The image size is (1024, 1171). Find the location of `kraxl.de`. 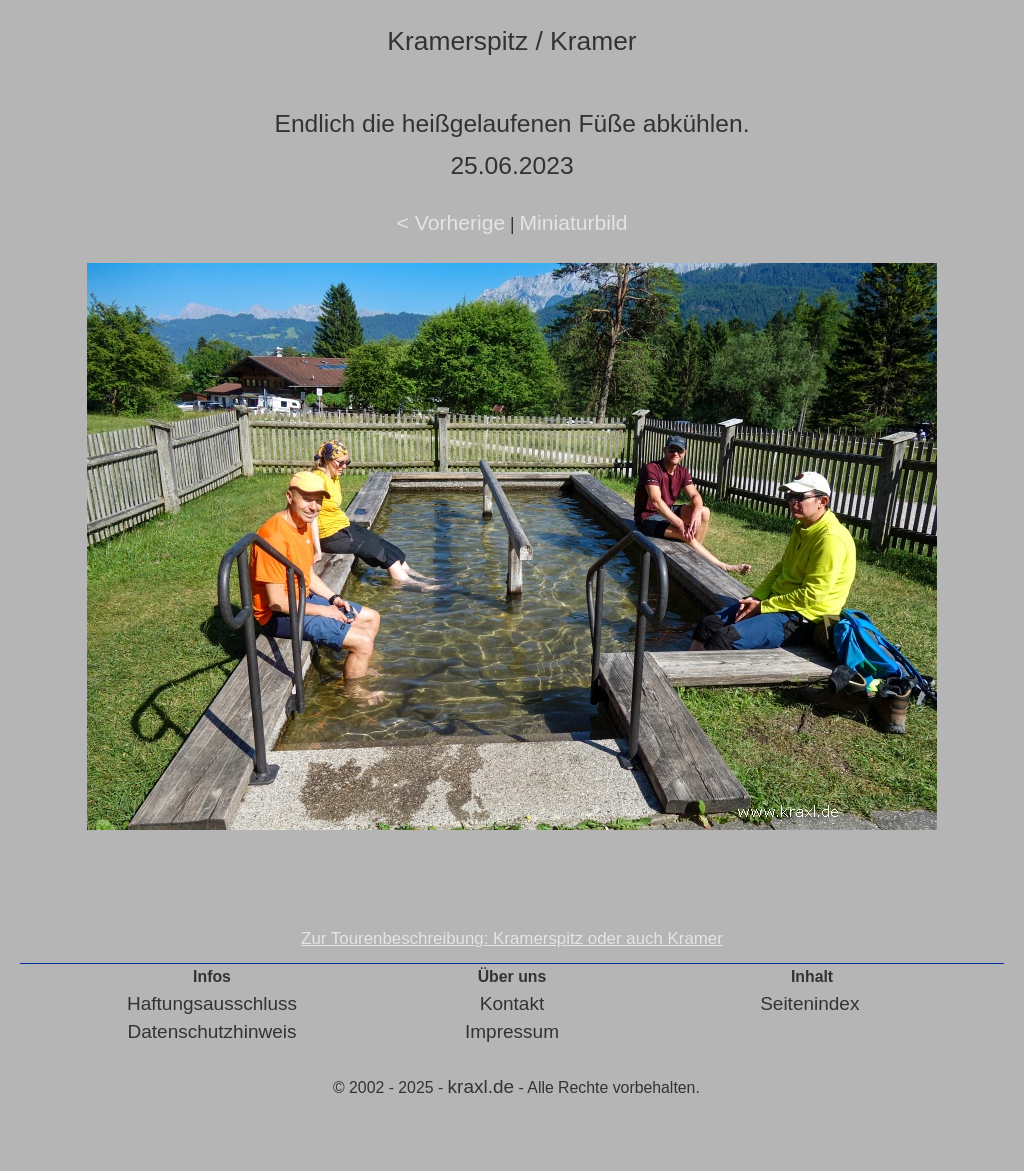

kraxl.de is located at coordinates (481, 1086).